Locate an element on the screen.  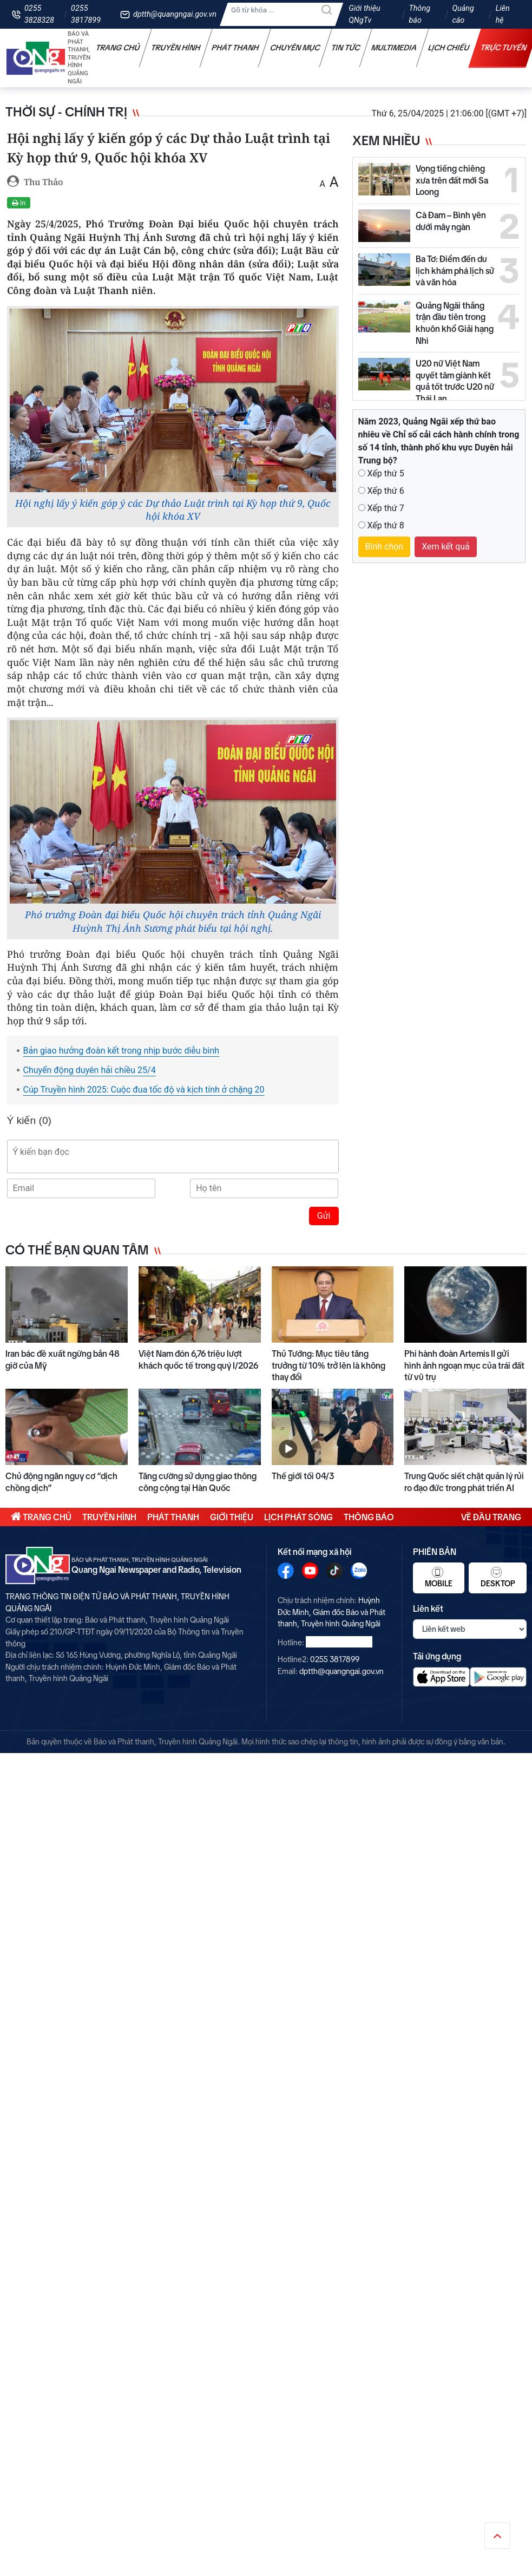
0255 3817899 is located at coordinates (86, 14).